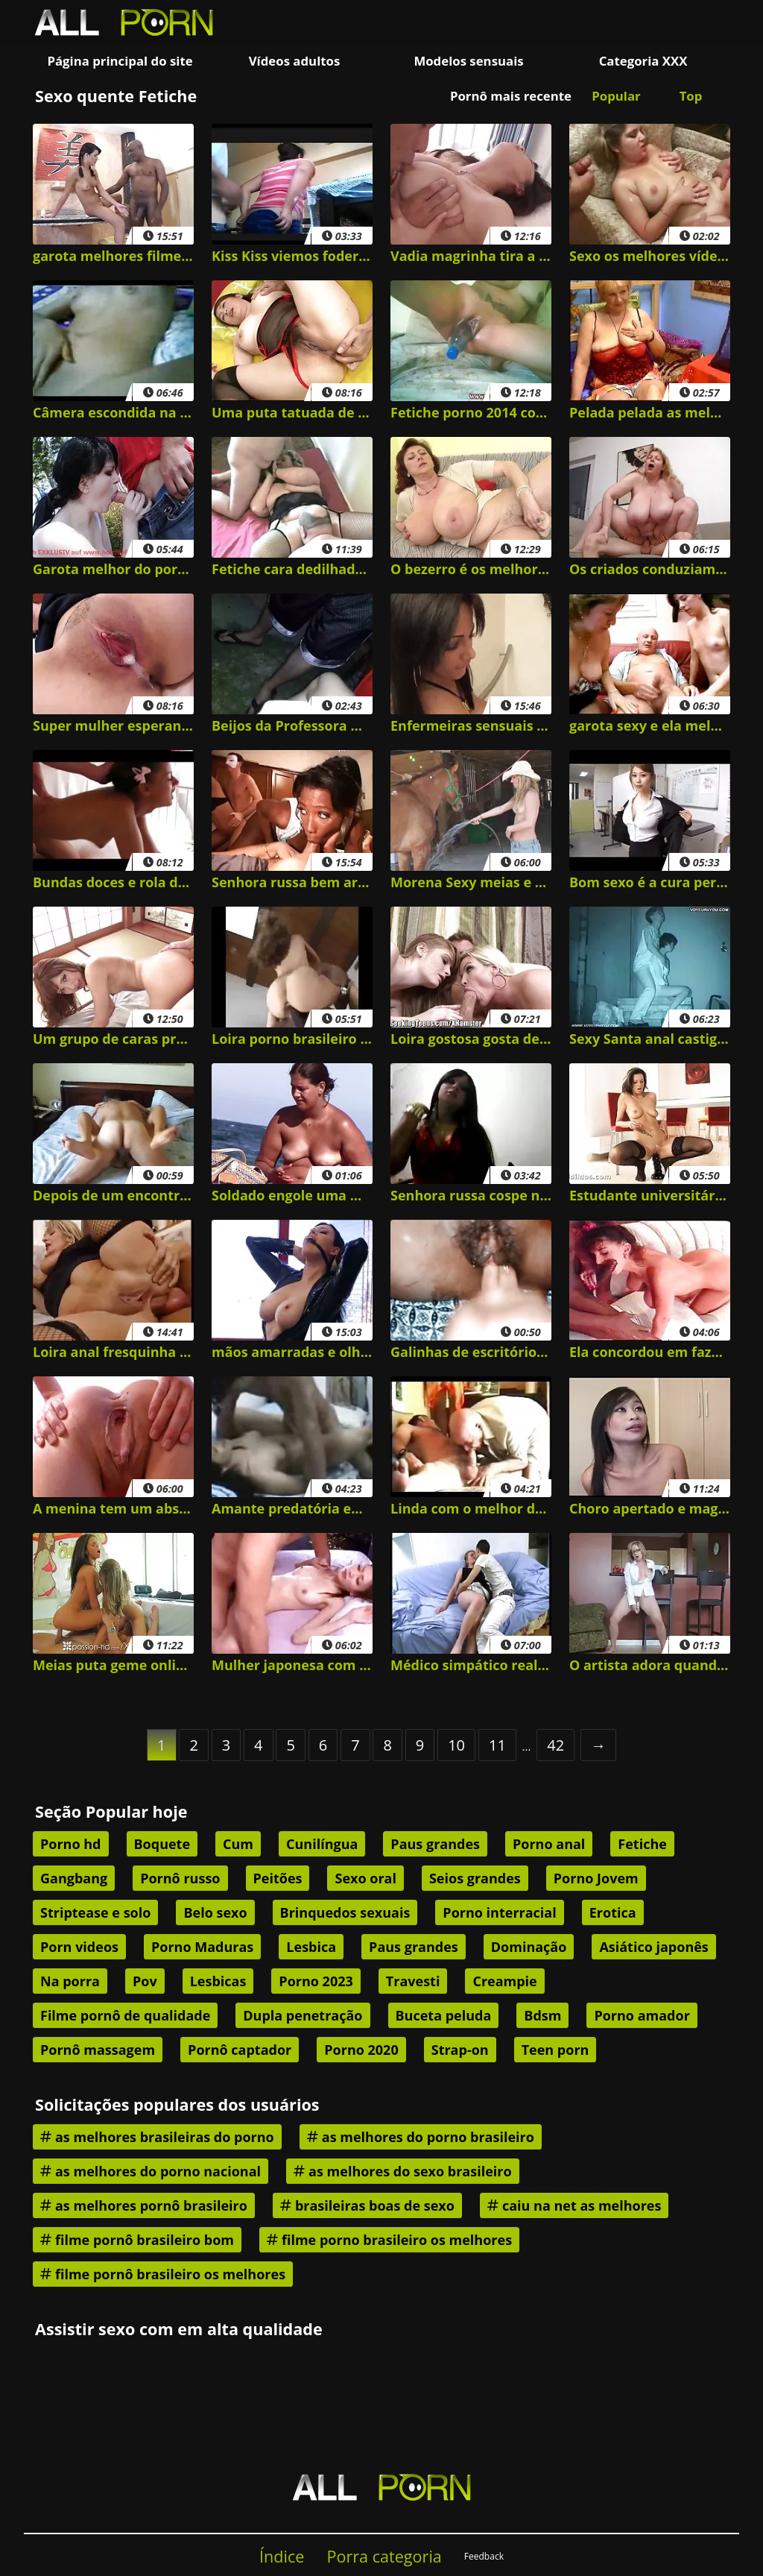  I want to click on Vídeos adultos, so click(295, 60).